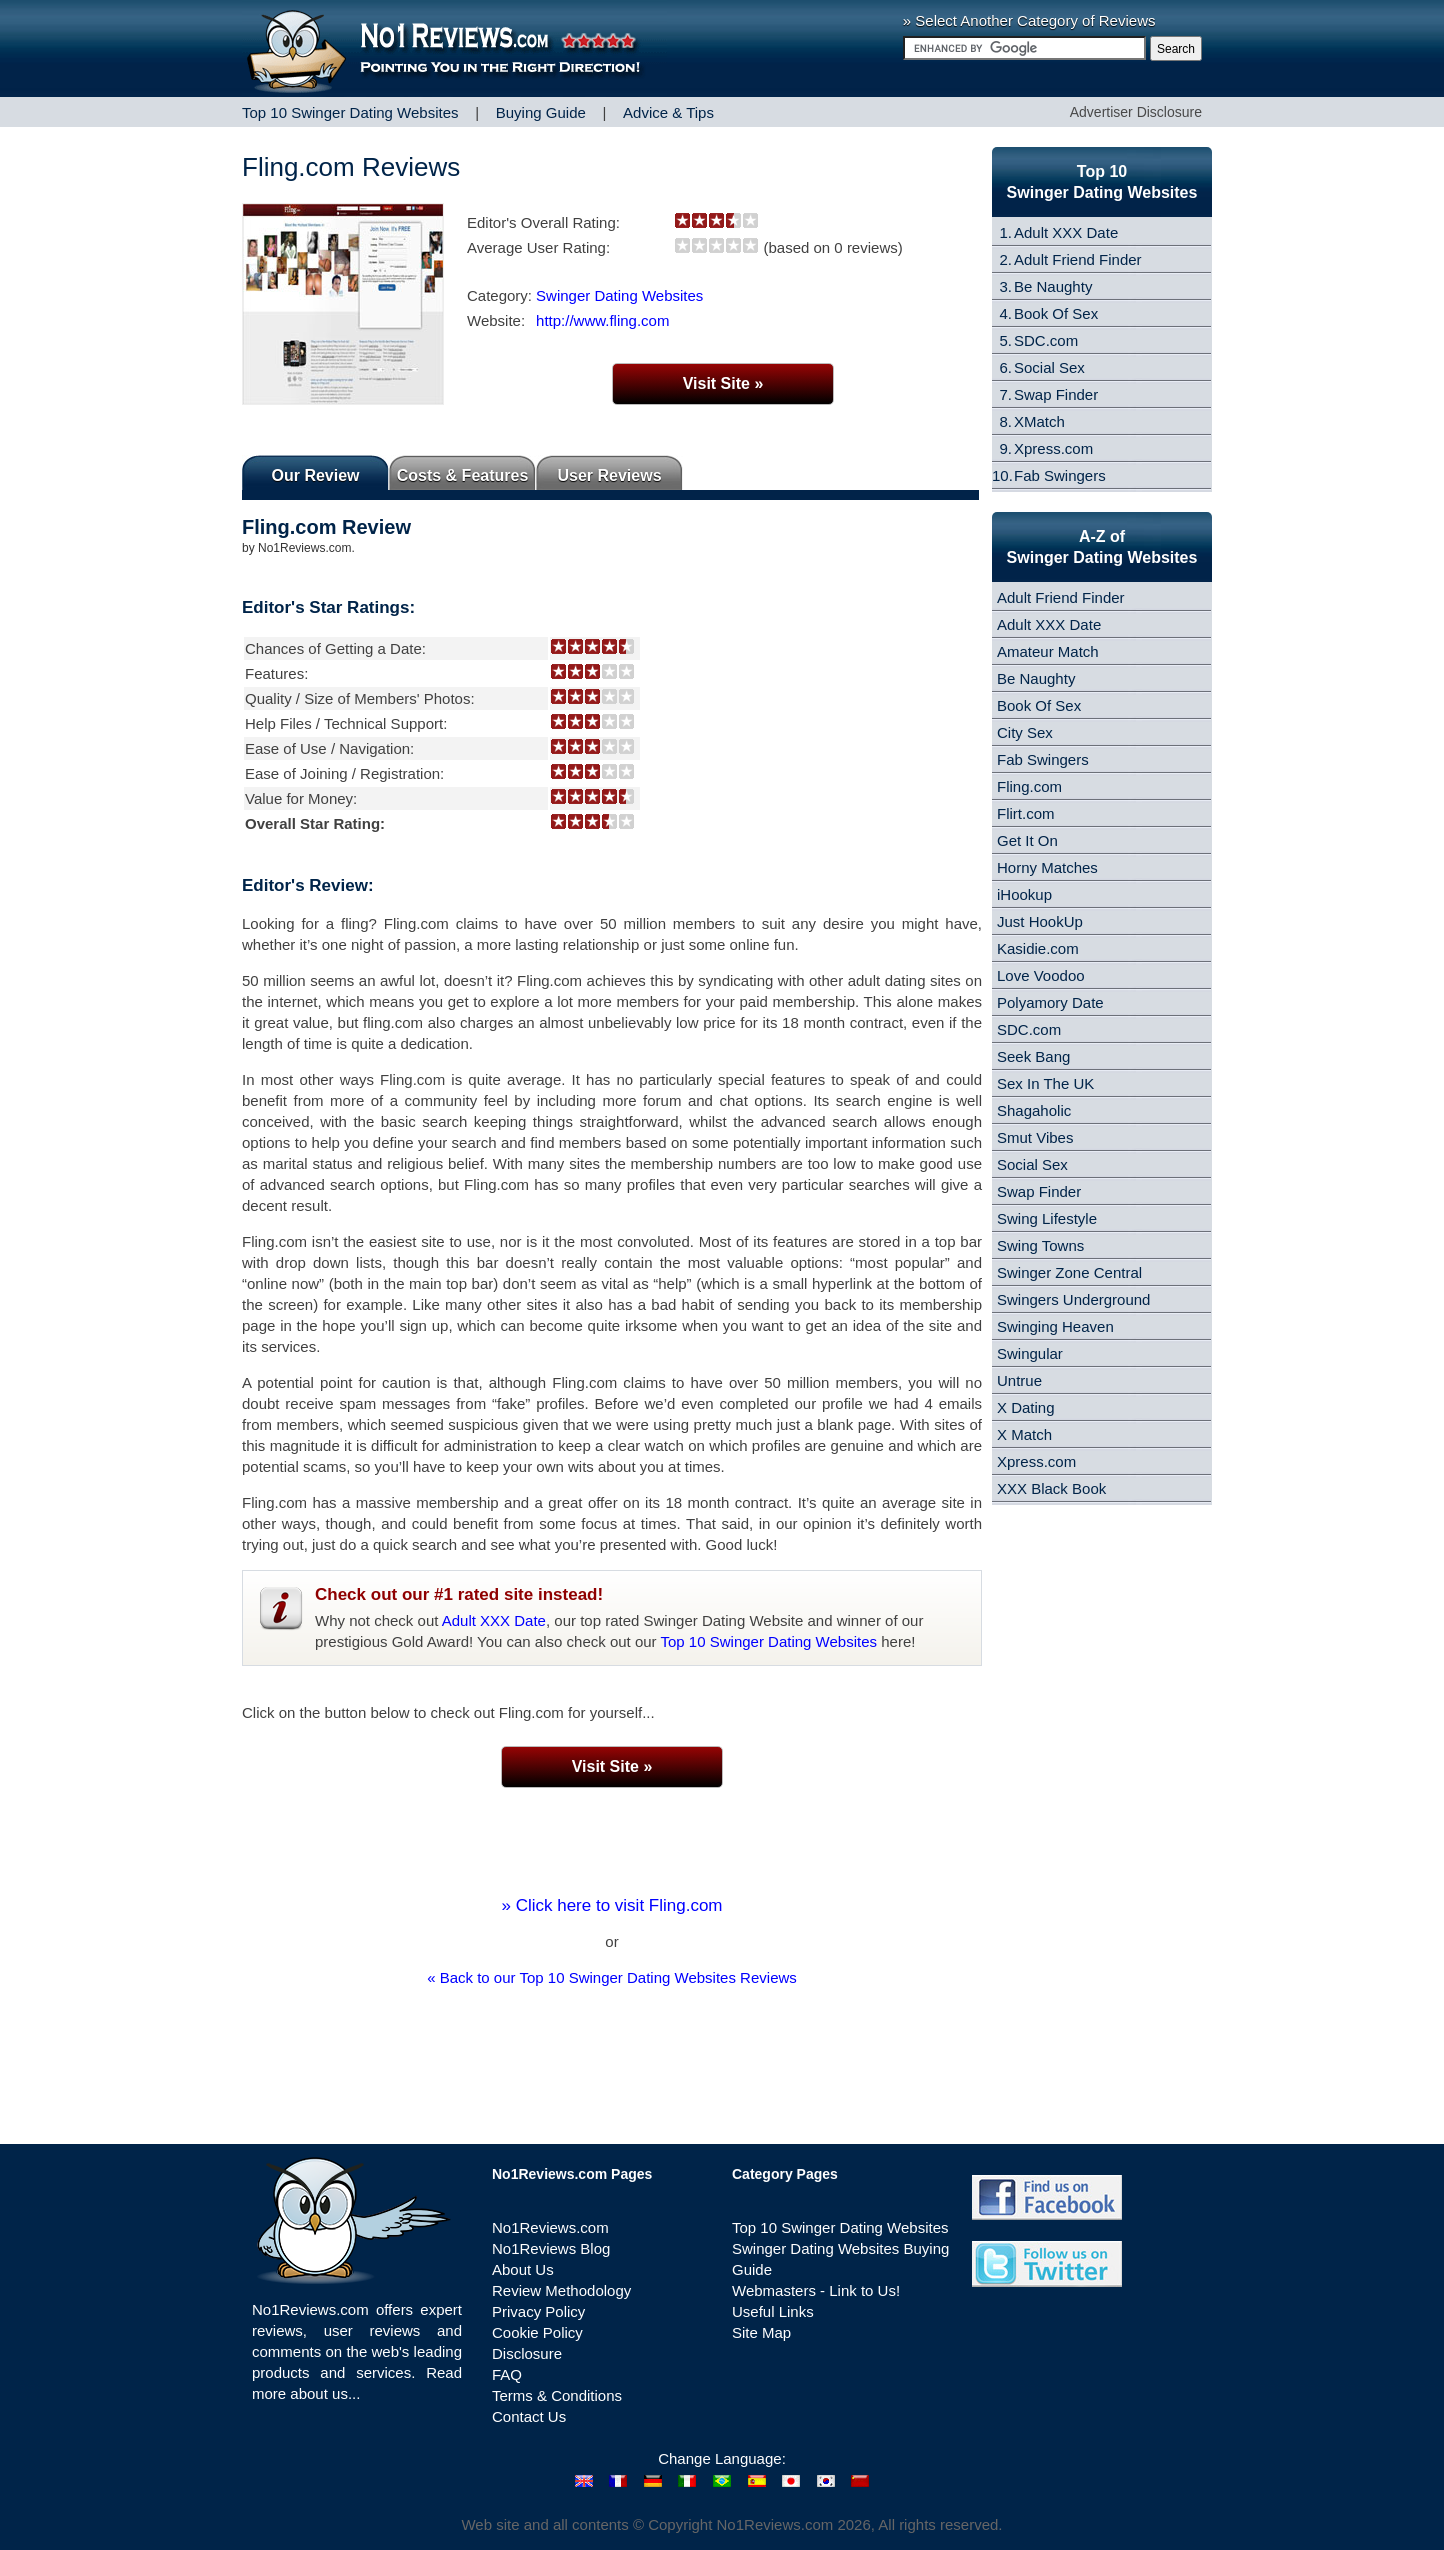 This screenshot has height=2550, width=1444. I want to click on Xpress.com, so click(1053, 448).